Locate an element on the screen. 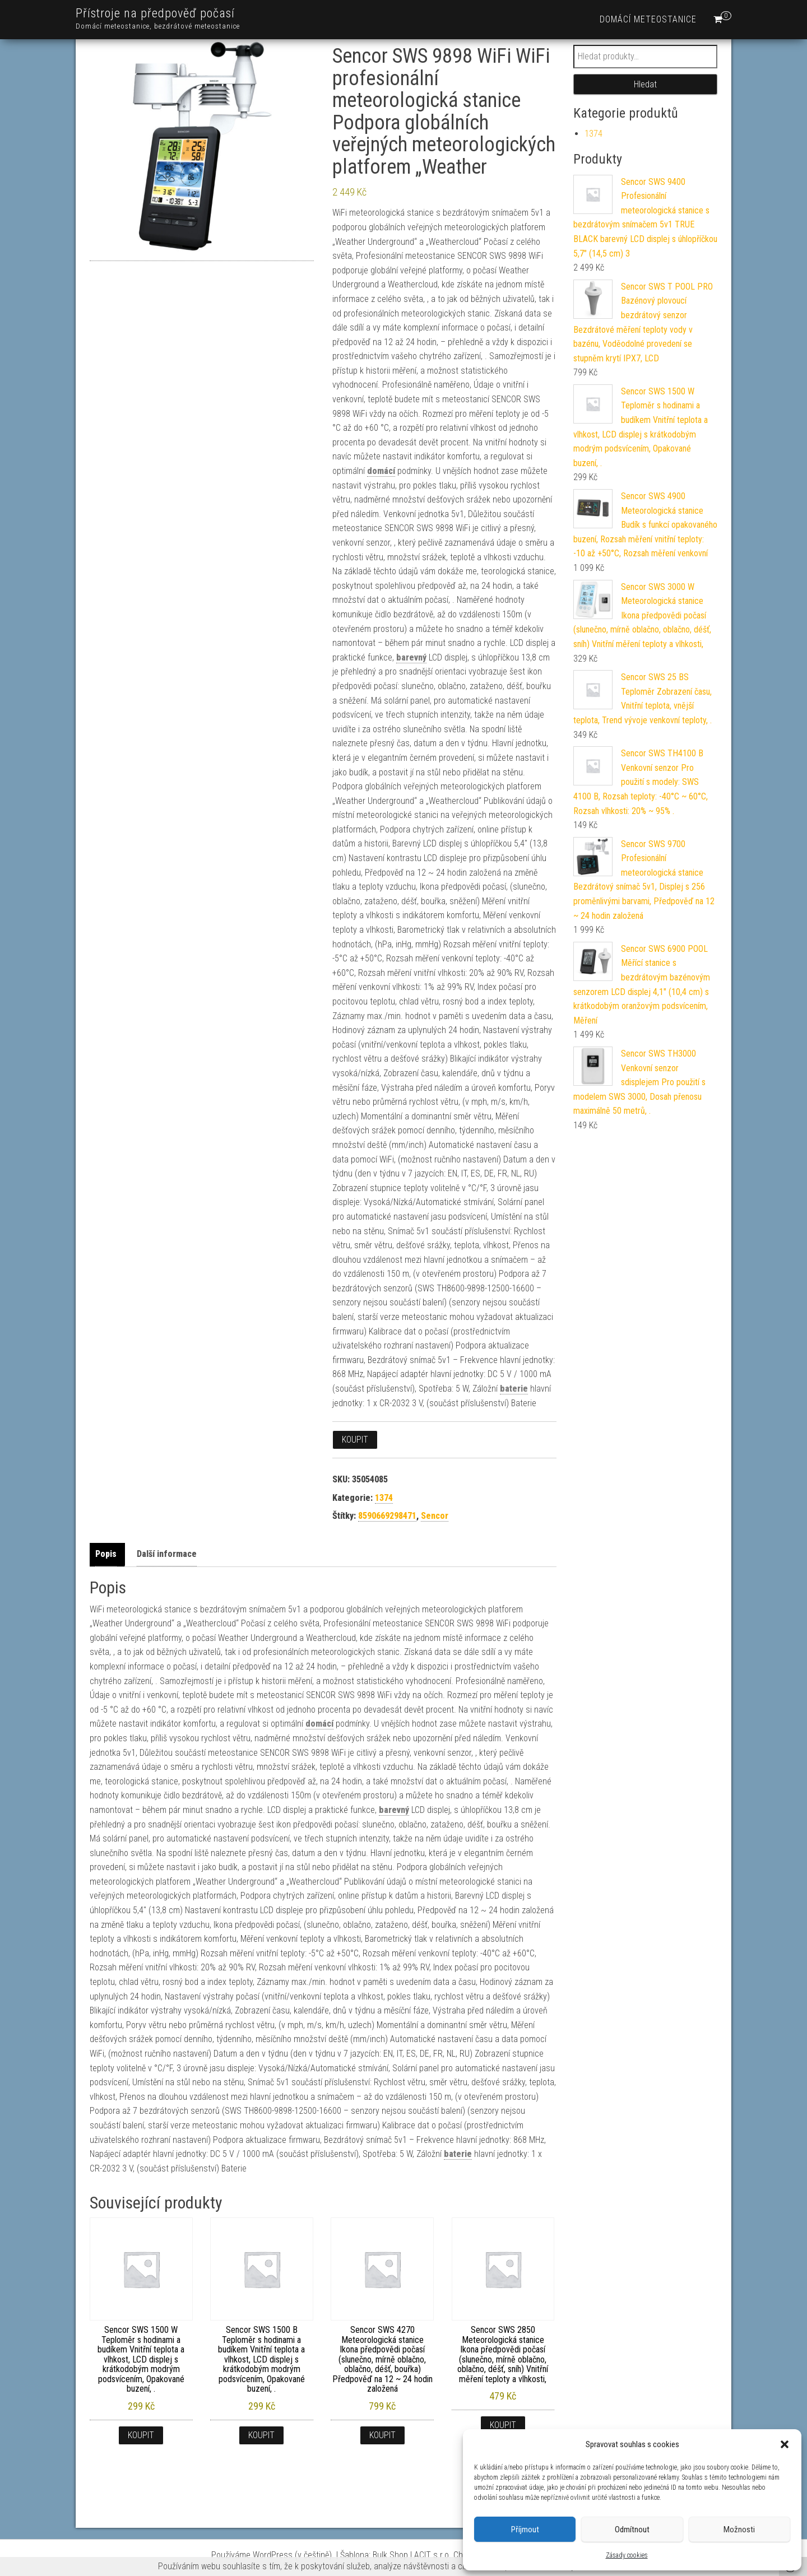 Image resolution: width=807 pixels, height=2576 pixels. Koupit is located at coordinates (355, 1439).